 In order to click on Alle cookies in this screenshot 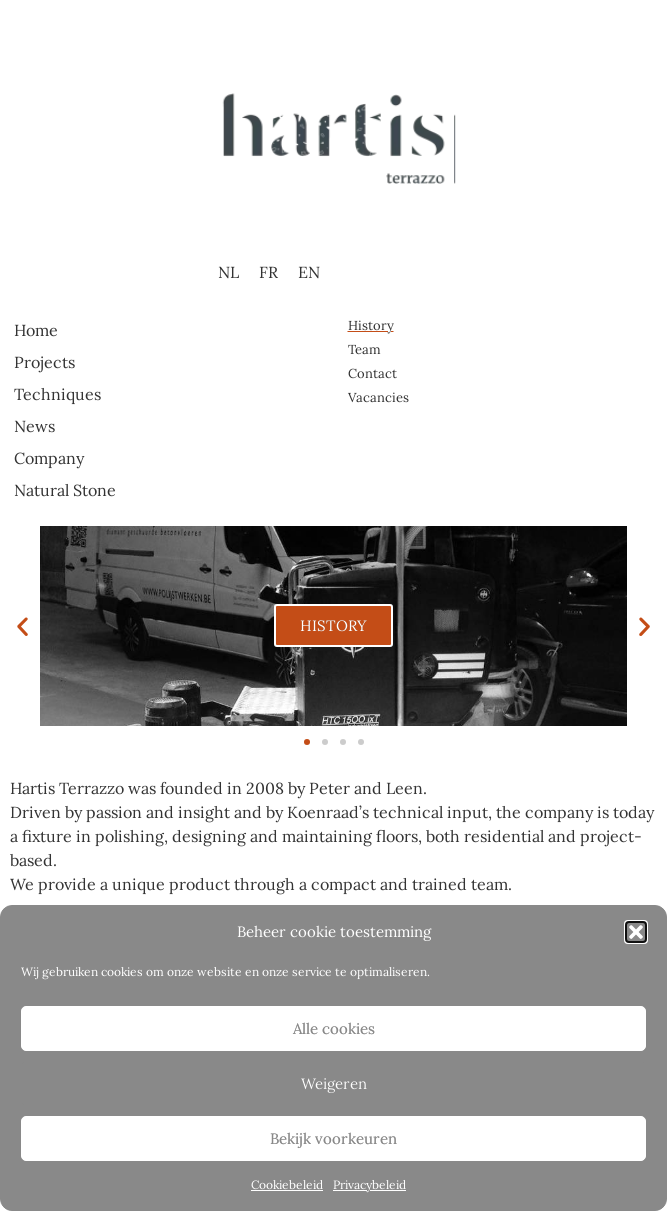, I will do `click(334, 1028)`.